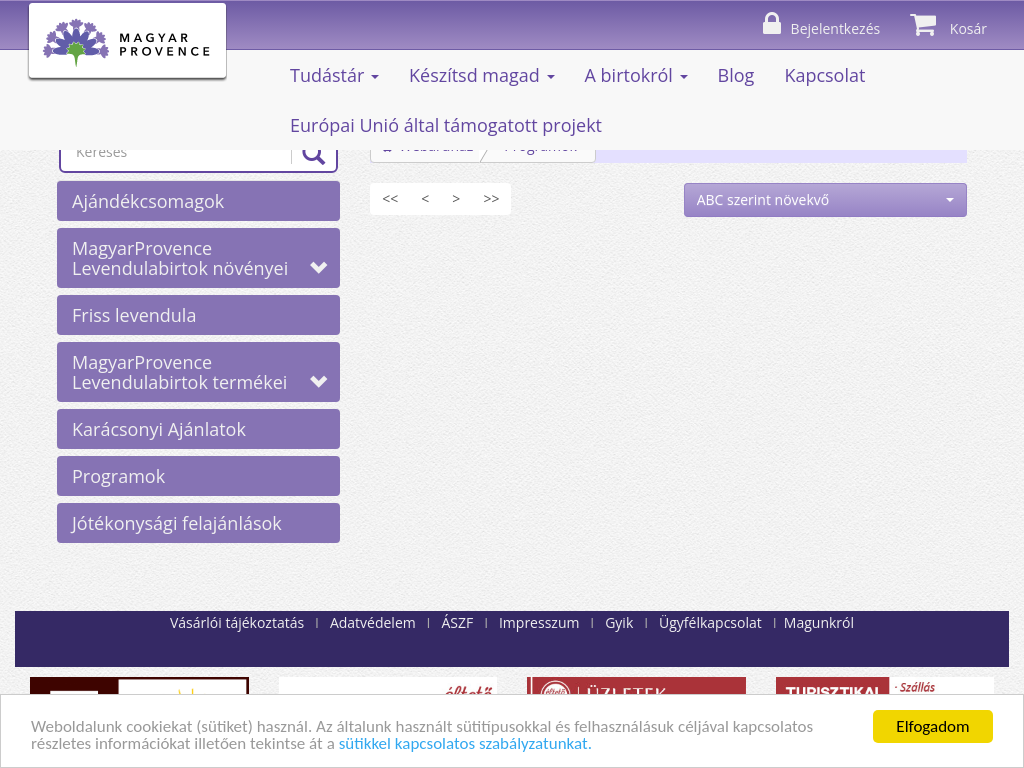 This screenshot has width=1024, height=768. What do you see at coordinates (148, 201) in the screenshot?
I see `Ajándékcsomagok` at bounding box center [148, 201].